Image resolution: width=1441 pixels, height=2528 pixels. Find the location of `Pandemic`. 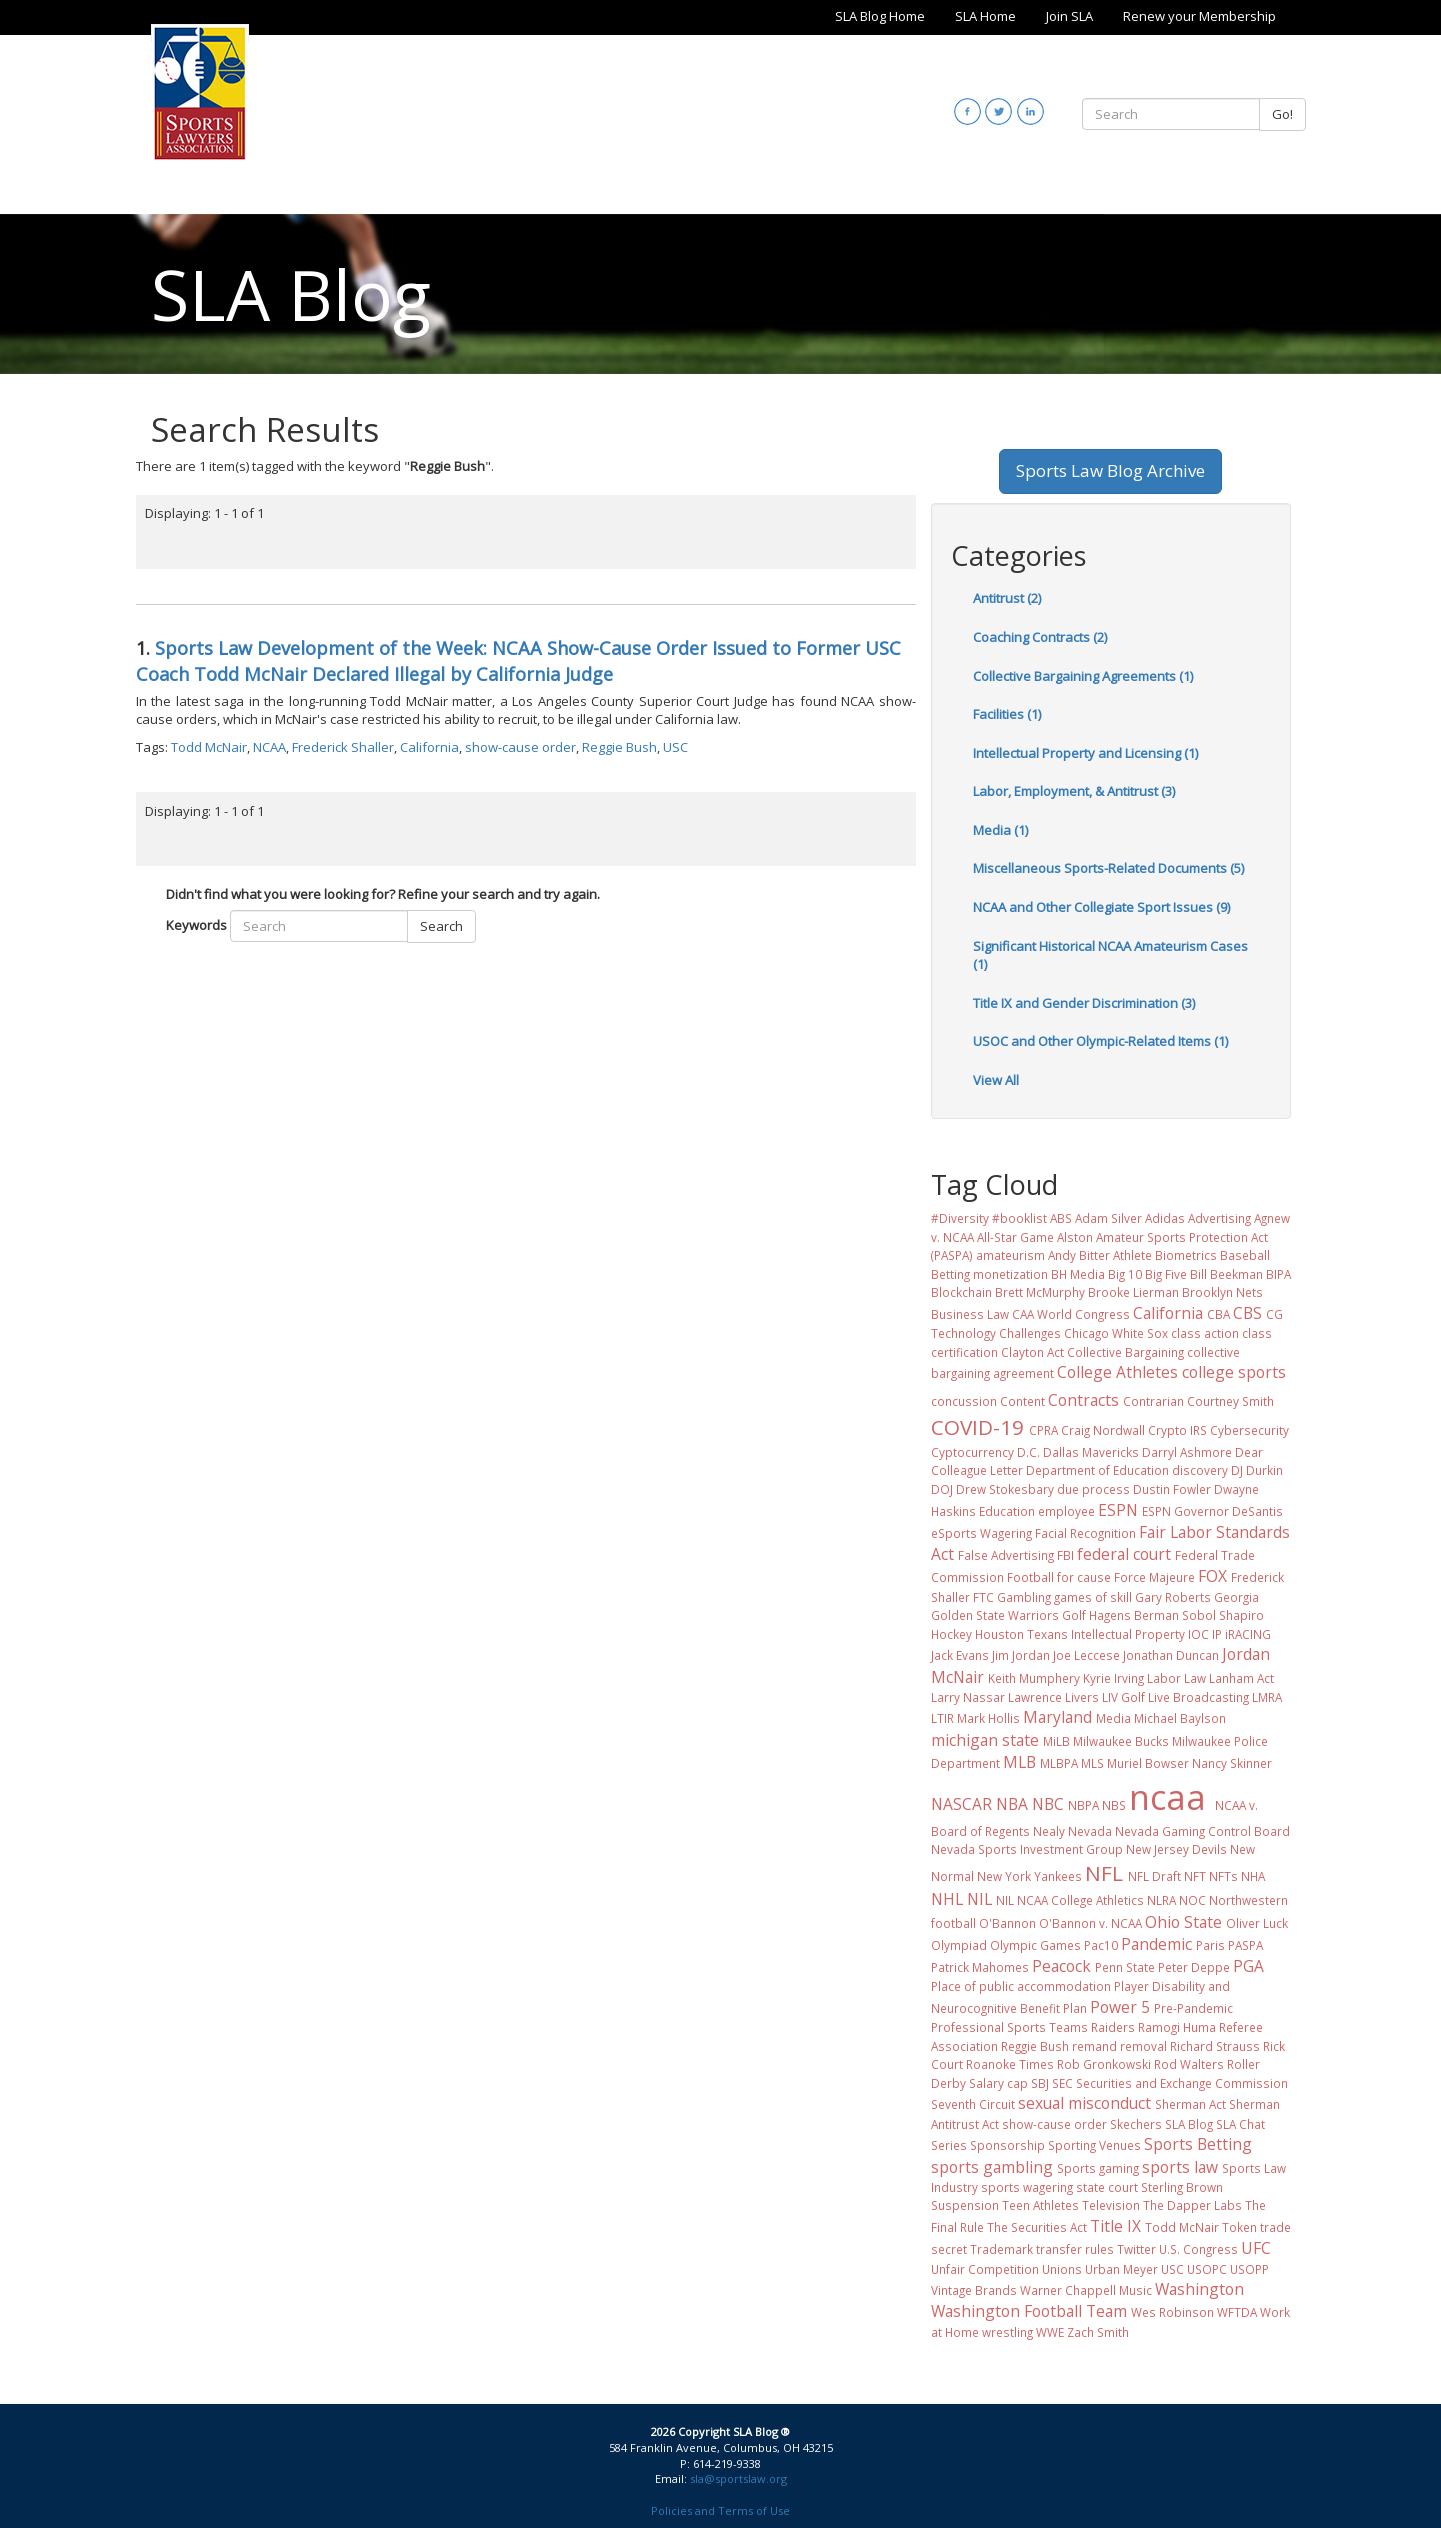

Pandemic is located at coordinates (1156, 1944).